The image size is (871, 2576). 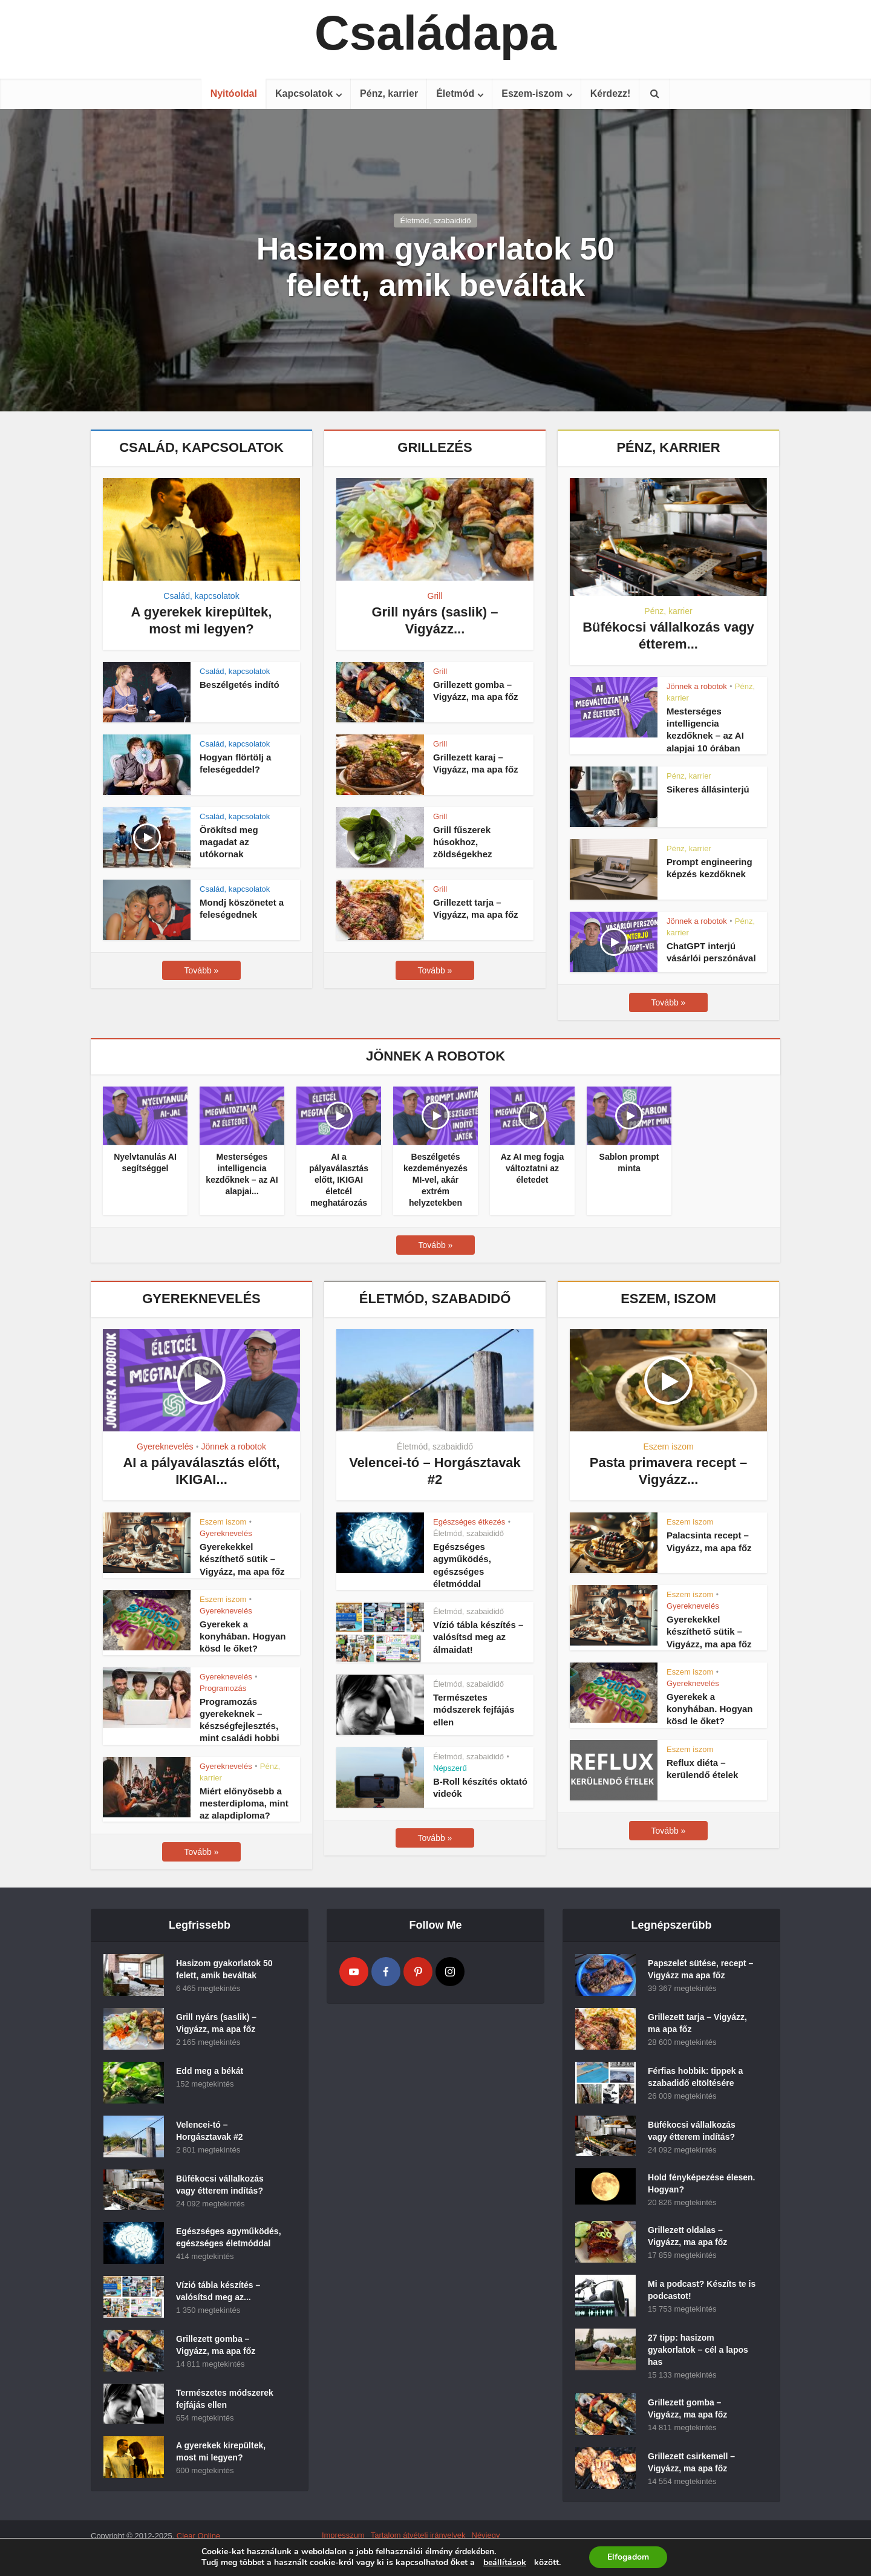 I want to click on Az AI meg fogja változtatni az életedet, so click(x=532, y=1168).